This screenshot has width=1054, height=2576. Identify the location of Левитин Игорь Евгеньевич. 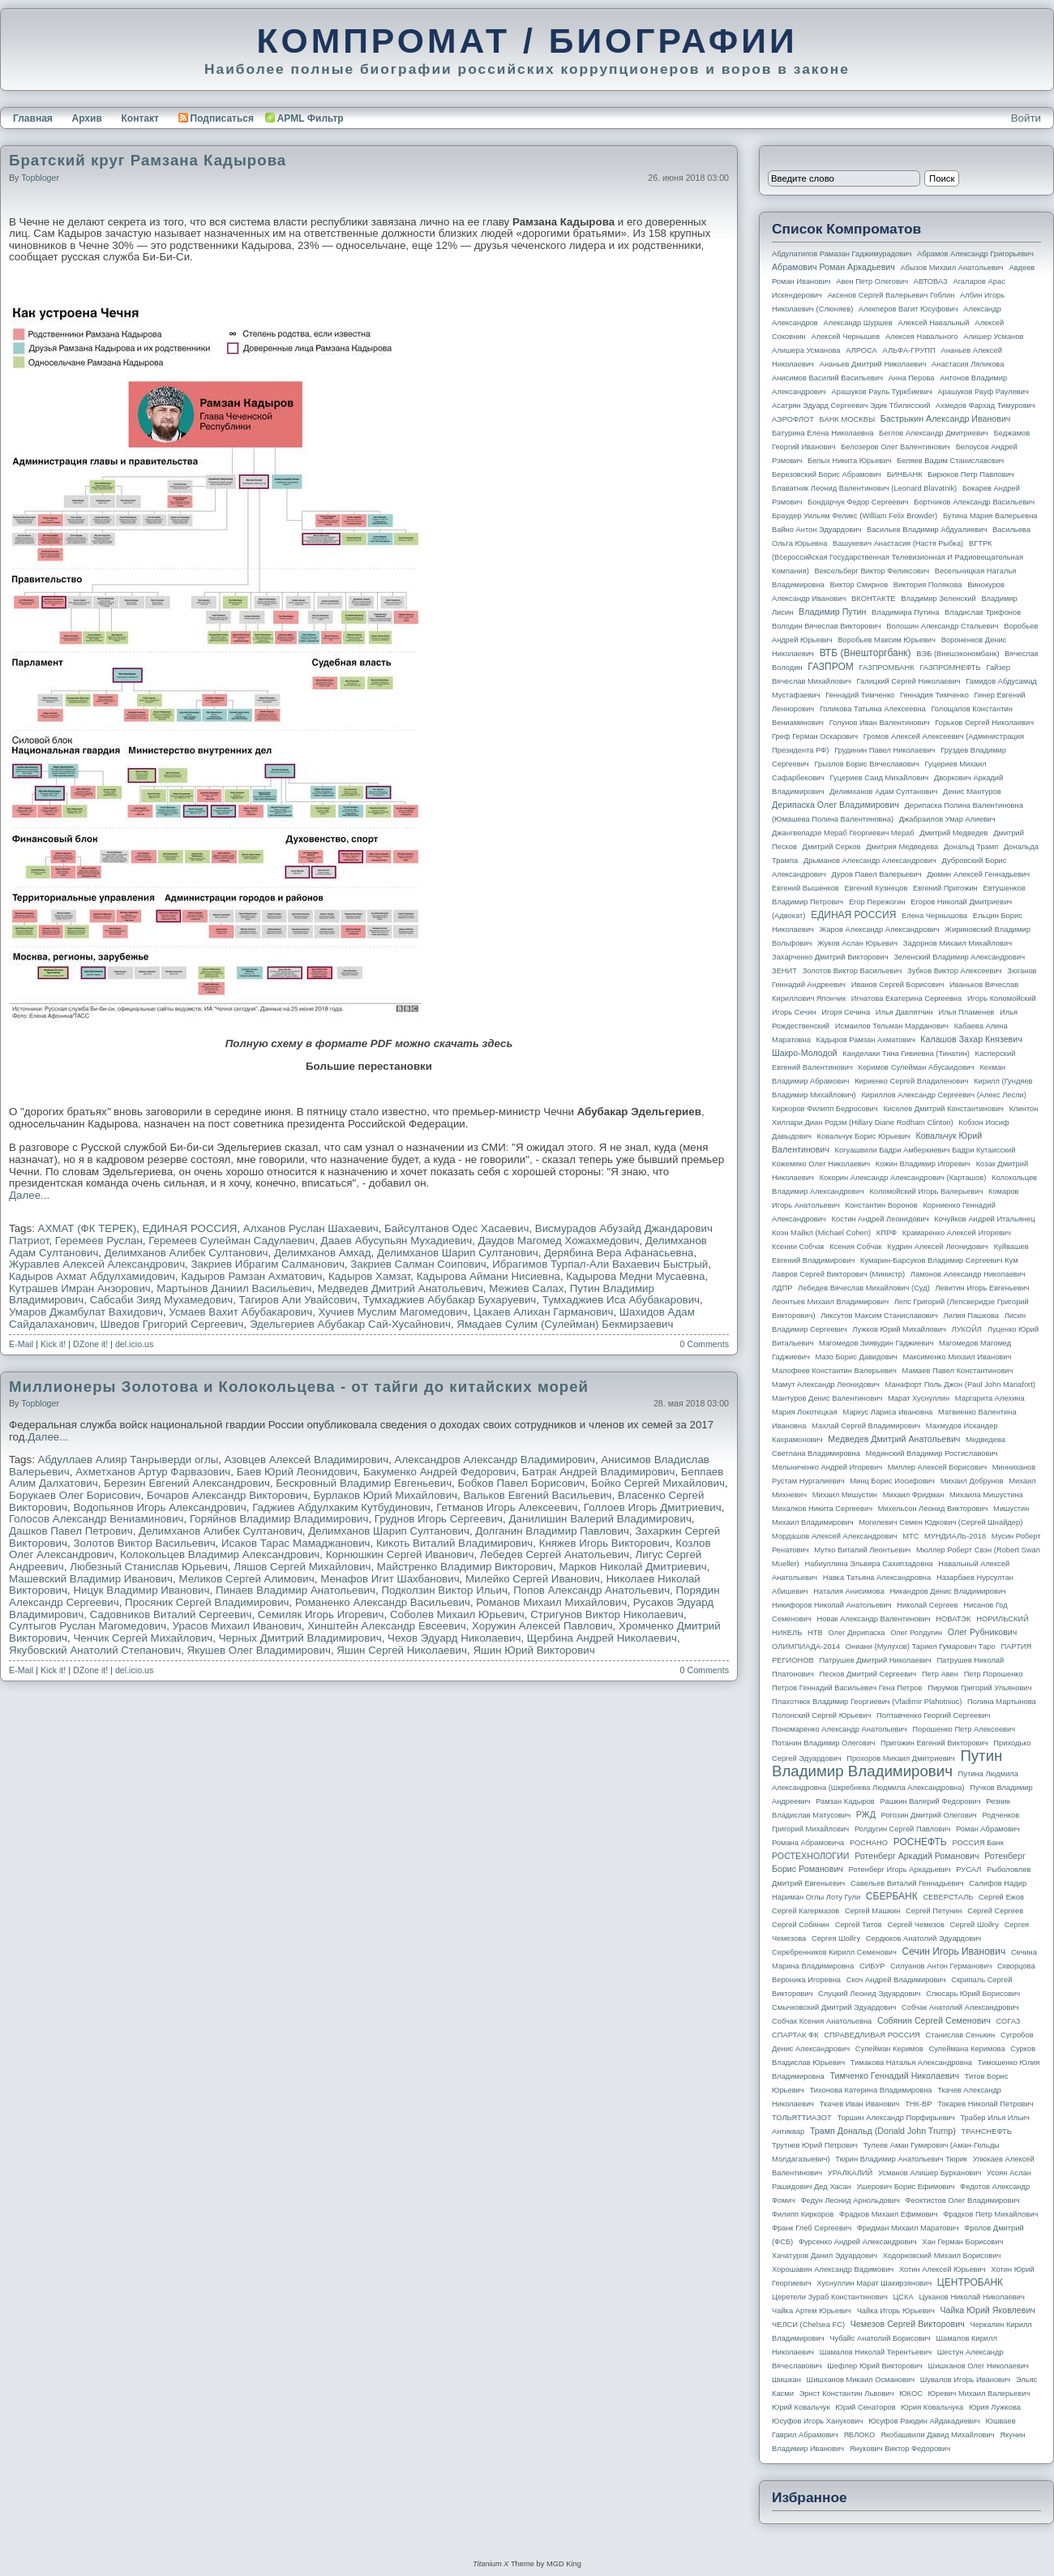
(982, 1288).